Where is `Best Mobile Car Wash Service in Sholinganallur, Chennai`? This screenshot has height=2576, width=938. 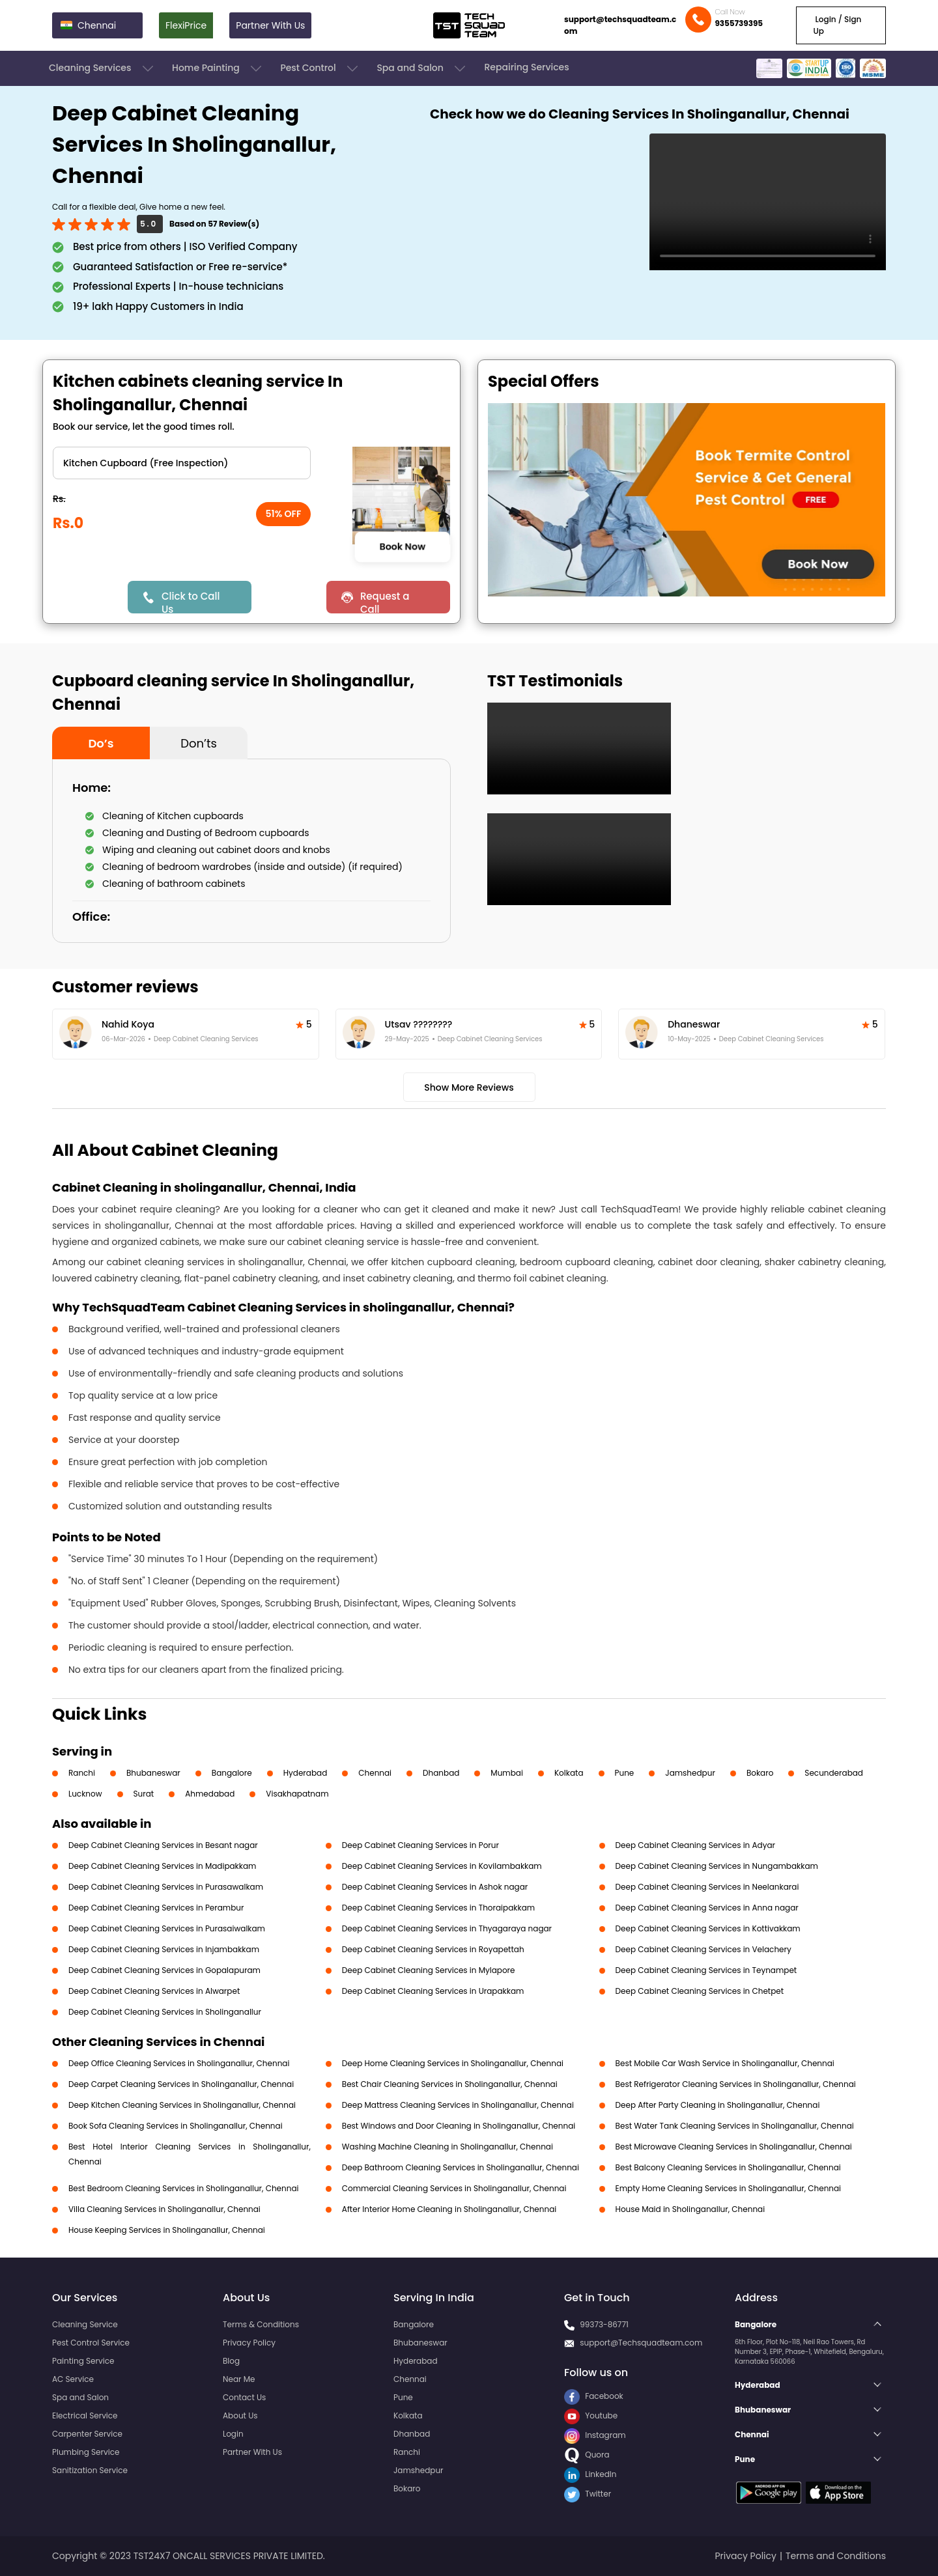 Best Mobile Car Wash Service in Sholinganallur, Chennai is located at coordinates (725, 2063).